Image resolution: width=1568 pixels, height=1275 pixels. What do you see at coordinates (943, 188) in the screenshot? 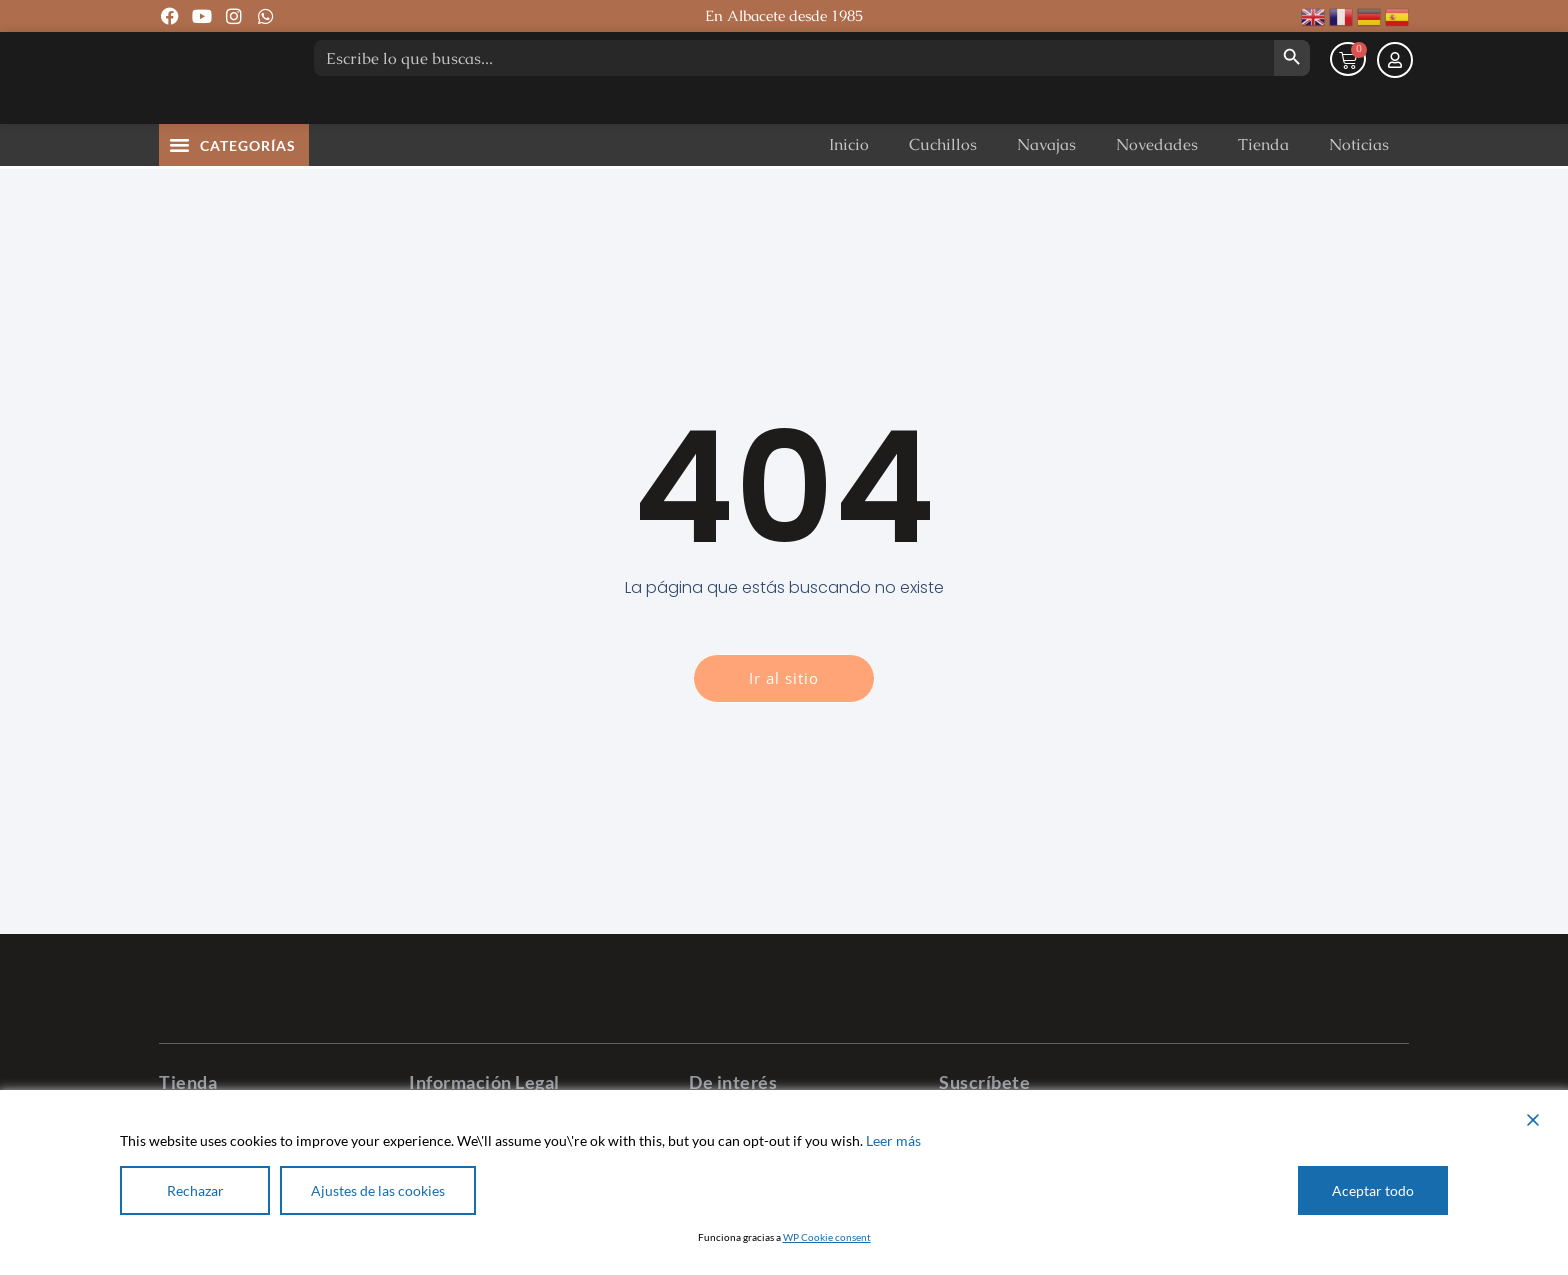
I see `Cuchillos` at bounding box center [943, 188].